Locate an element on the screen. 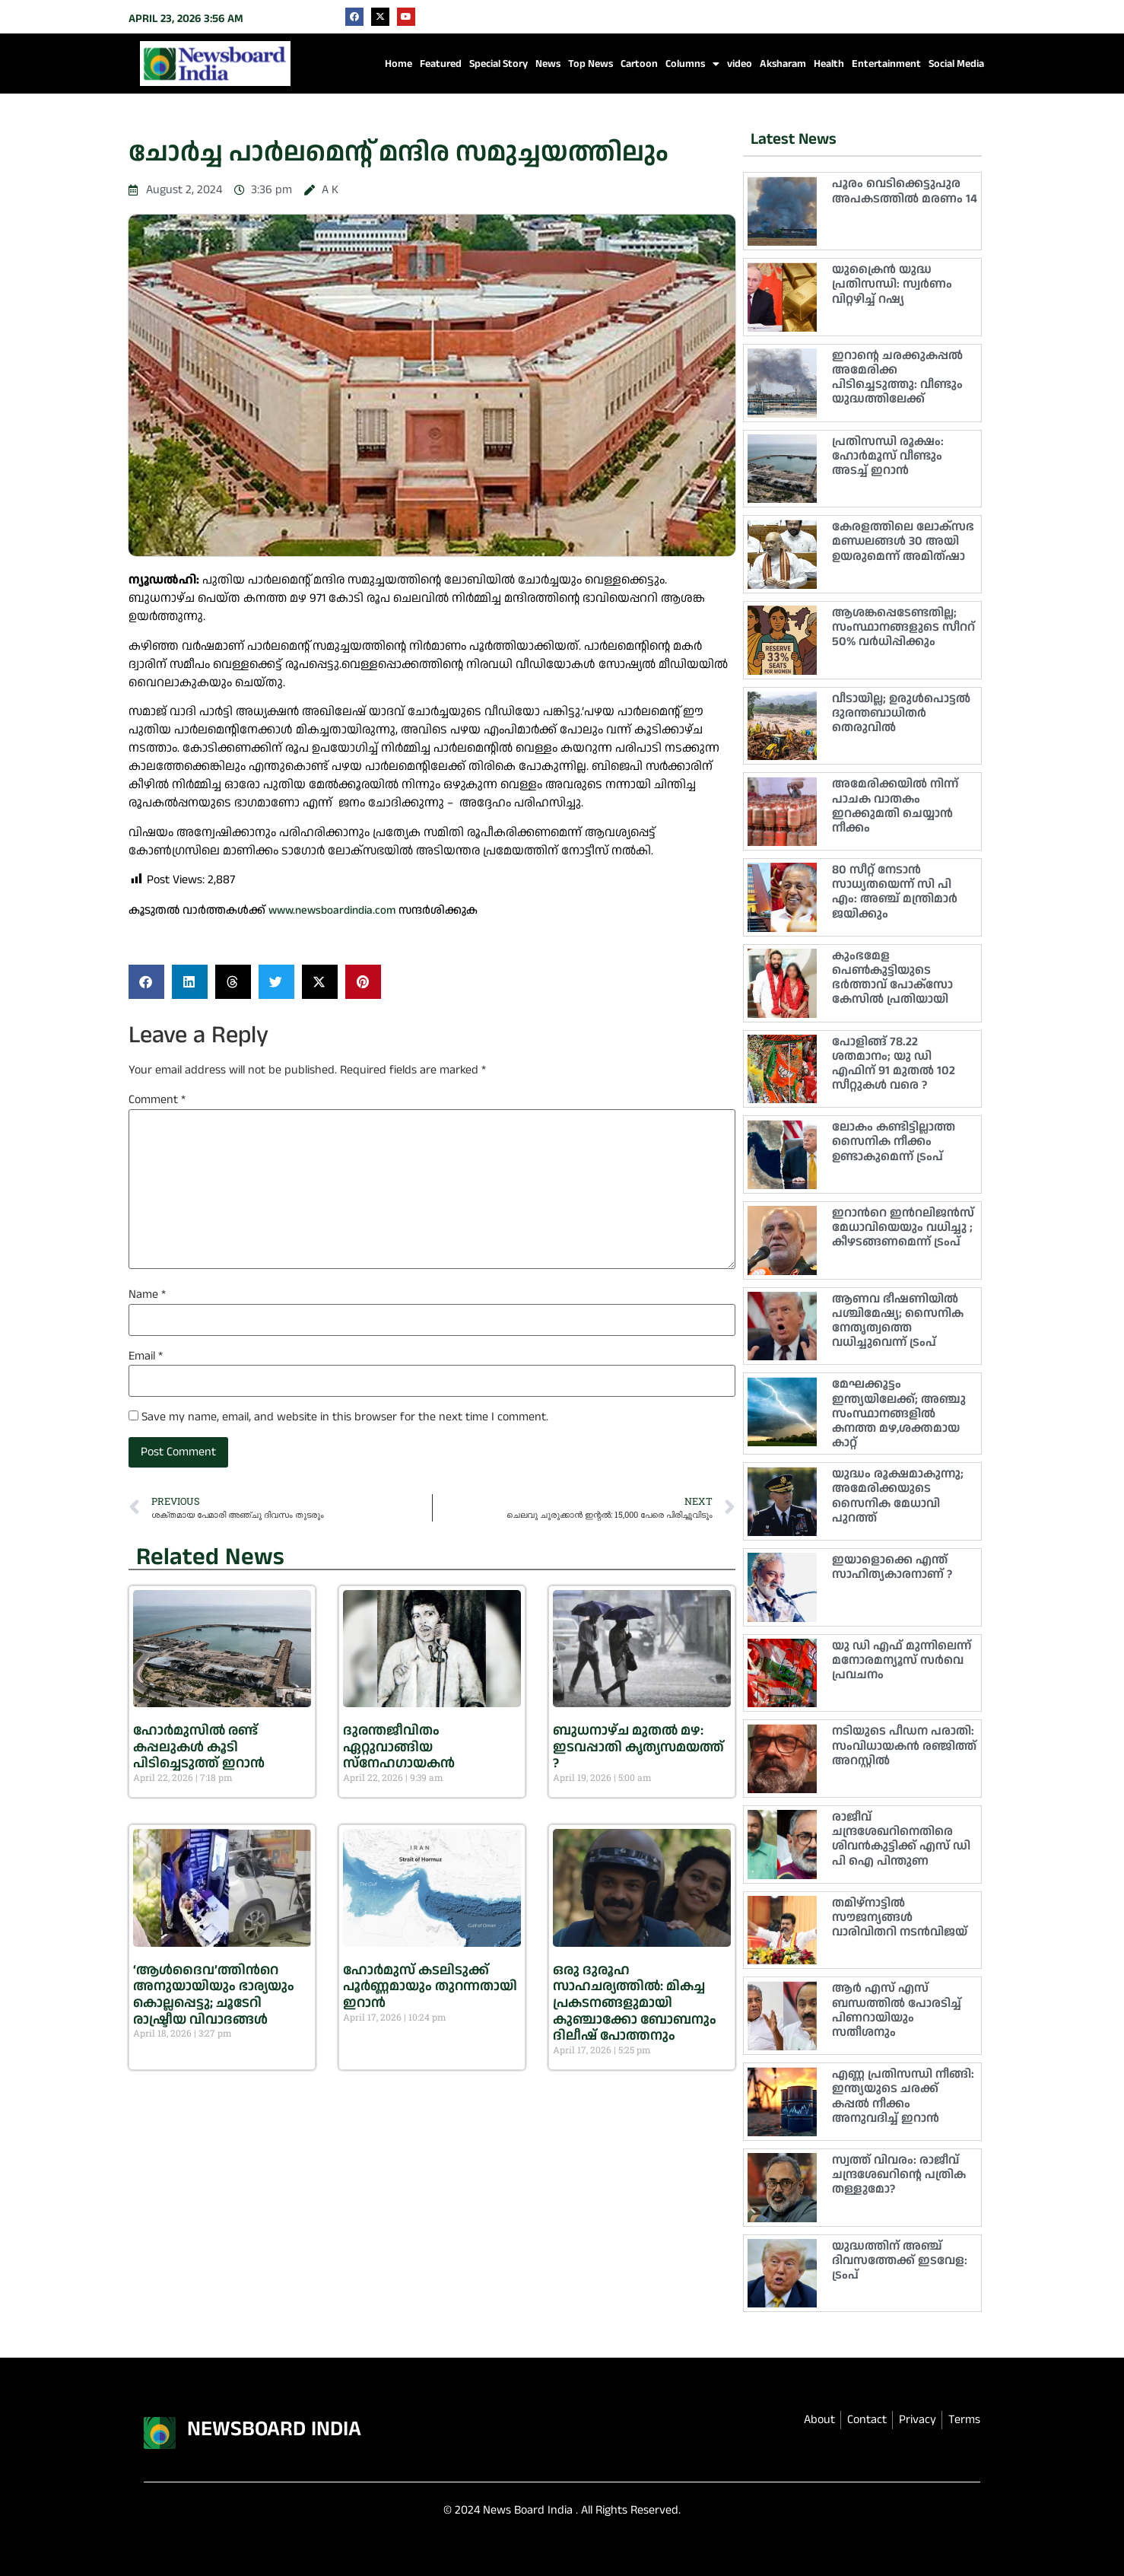 This screenshot has height=2576, width=1124. ആശങ്കപ്പെടേണ്ടതില്ല; സംസ്ഥാനങ്ങളുടെ സീററ് 50% വർധിപ്പിക്കും is located at coordinates (903, 627).